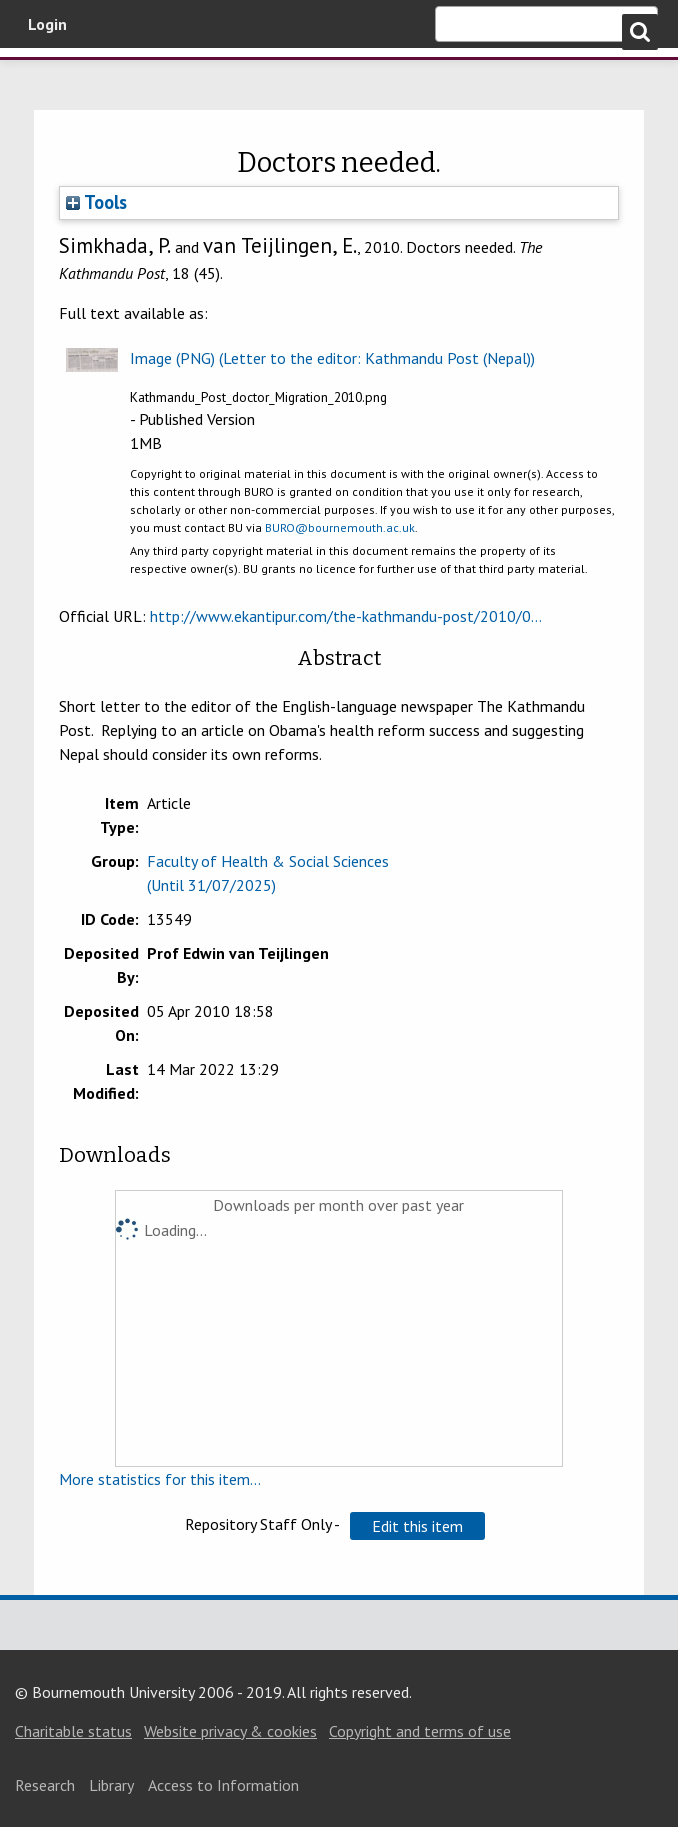 This screenshot has height=1827, width=678. Describe the element at coordinates (73, 1731) in the screenshot. I see `Charitable status` at that location.